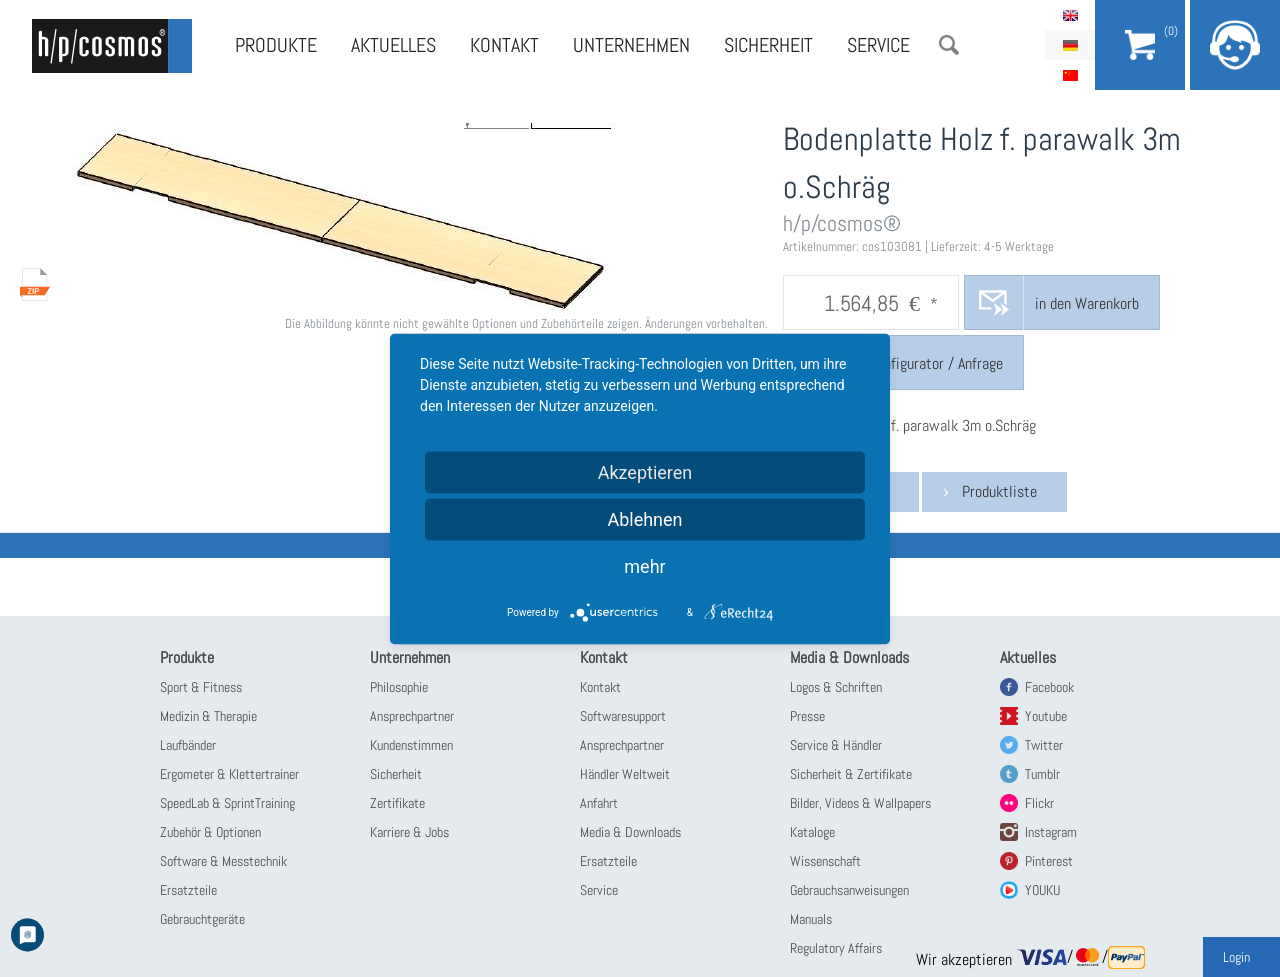 This screenshot has height=977, width=1280. I want to click on Flickr, so click(1039, 803).